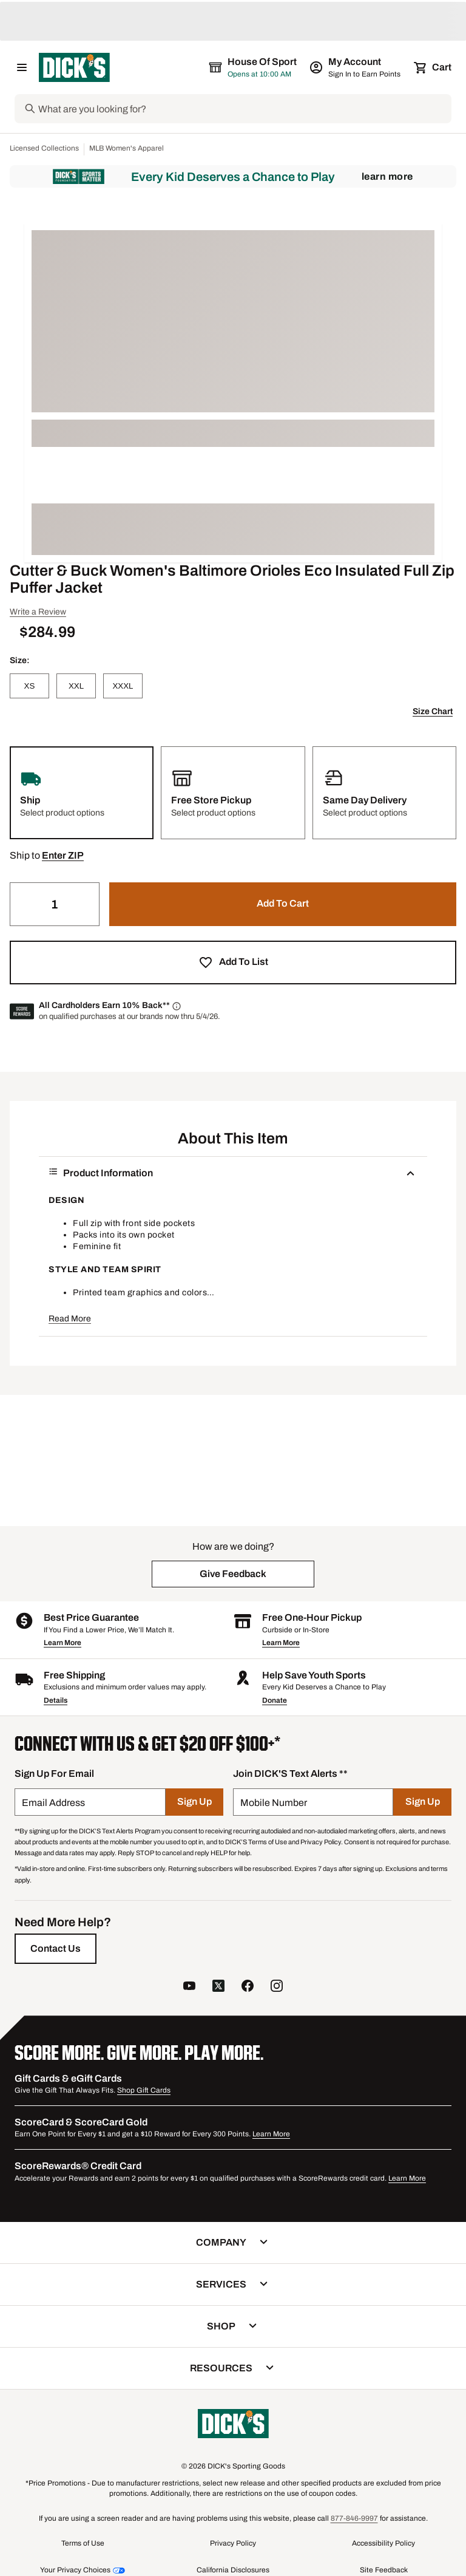 This screenshot has width=466, height=2576. What do you see at coordinates (273, 1802) in the screenshot?
I see `Mobile Number` at bounding box center [273, 1802].